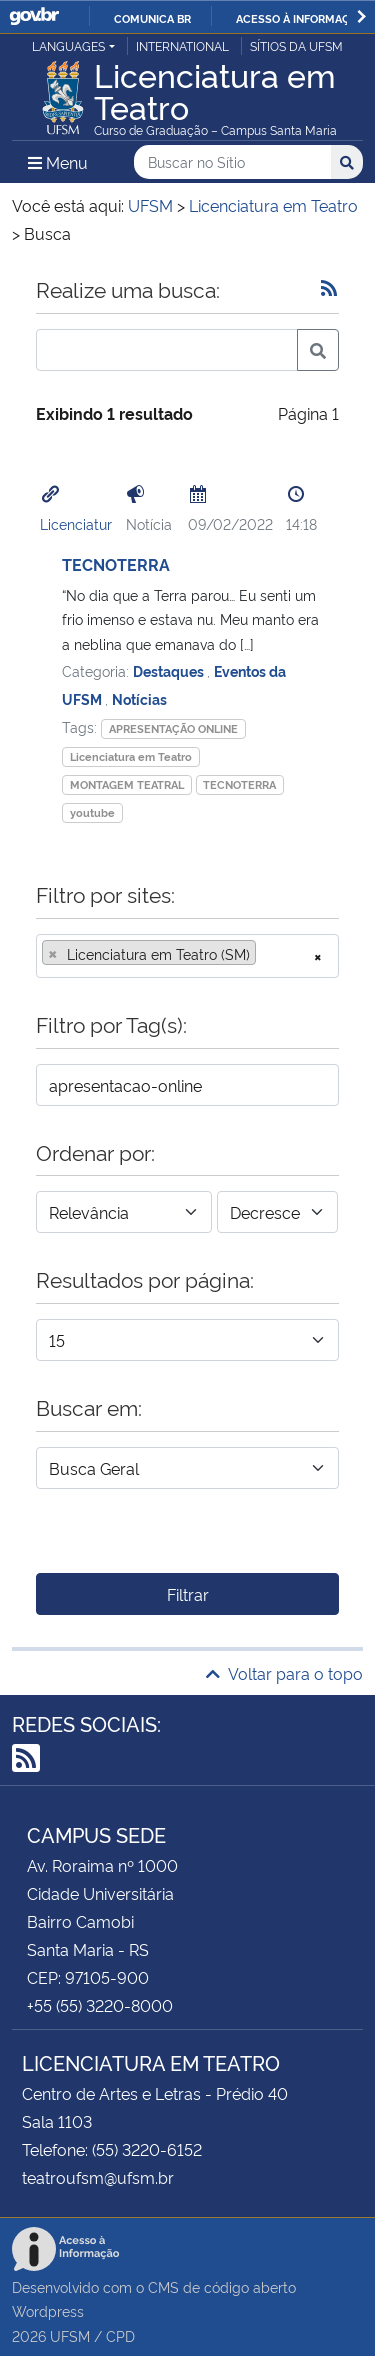  I want to click on [Buscar no Sítio], so click(232, 162).